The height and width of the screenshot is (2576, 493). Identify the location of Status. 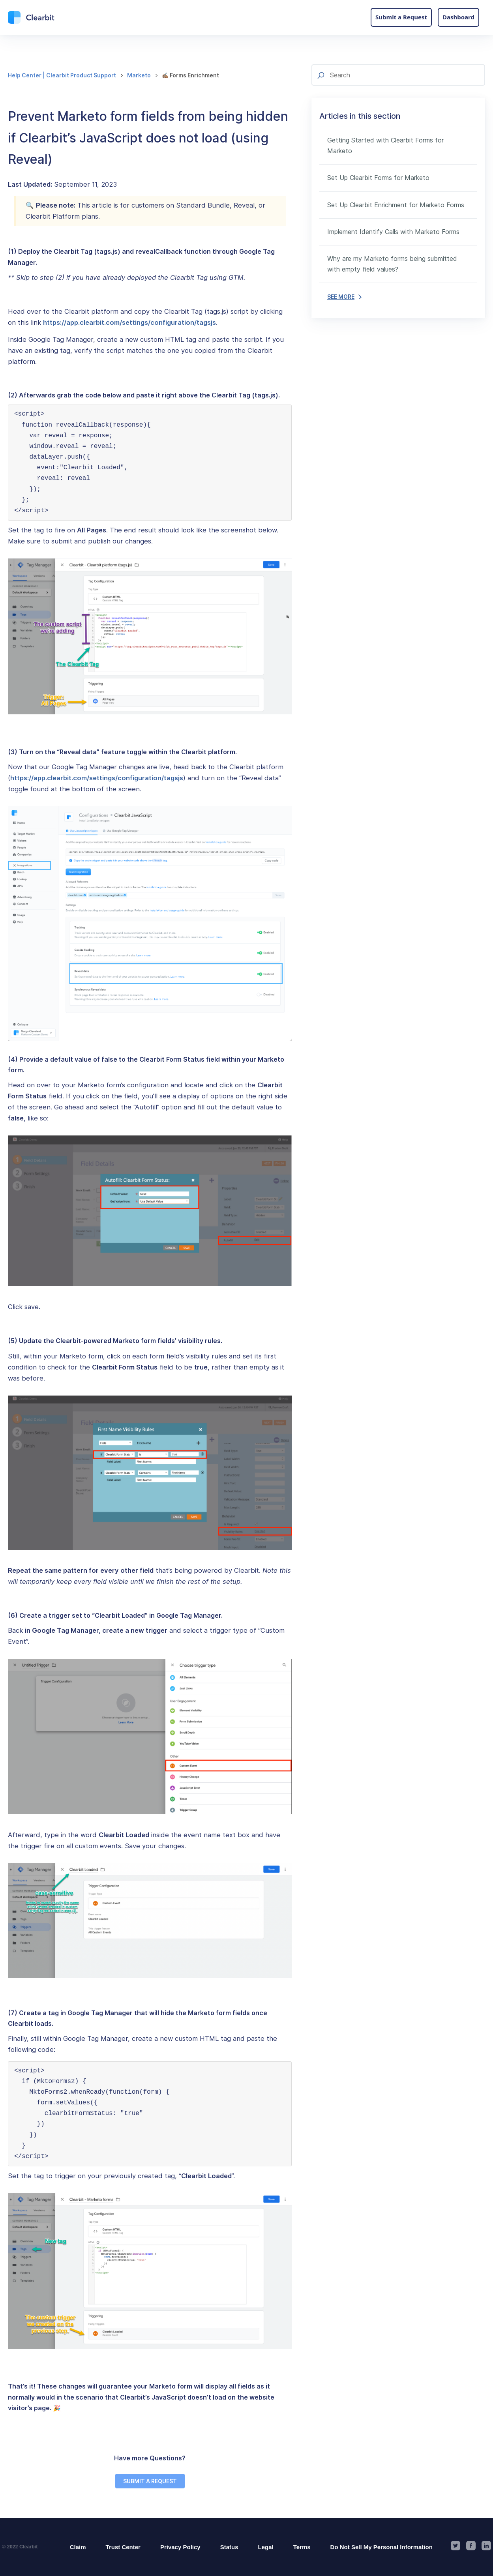
(229, 2547).